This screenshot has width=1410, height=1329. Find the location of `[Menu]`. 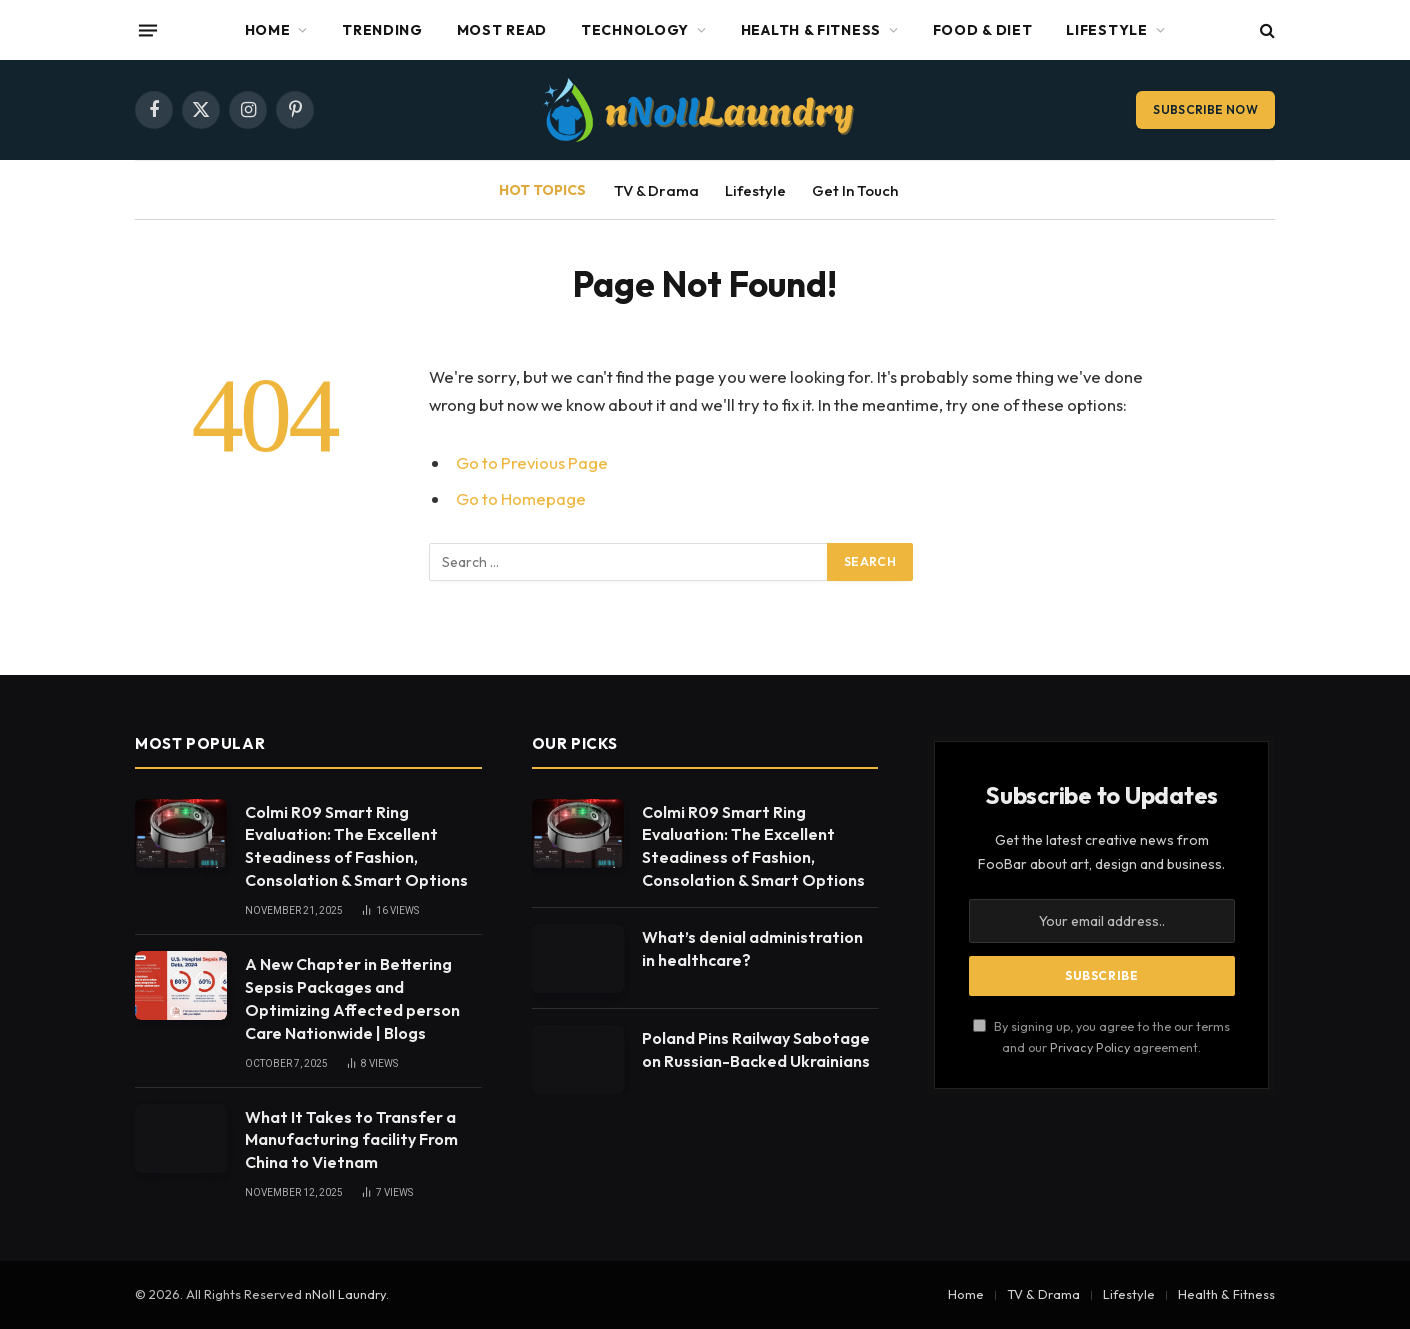

[Menu] is located at coordinates (148, 30).